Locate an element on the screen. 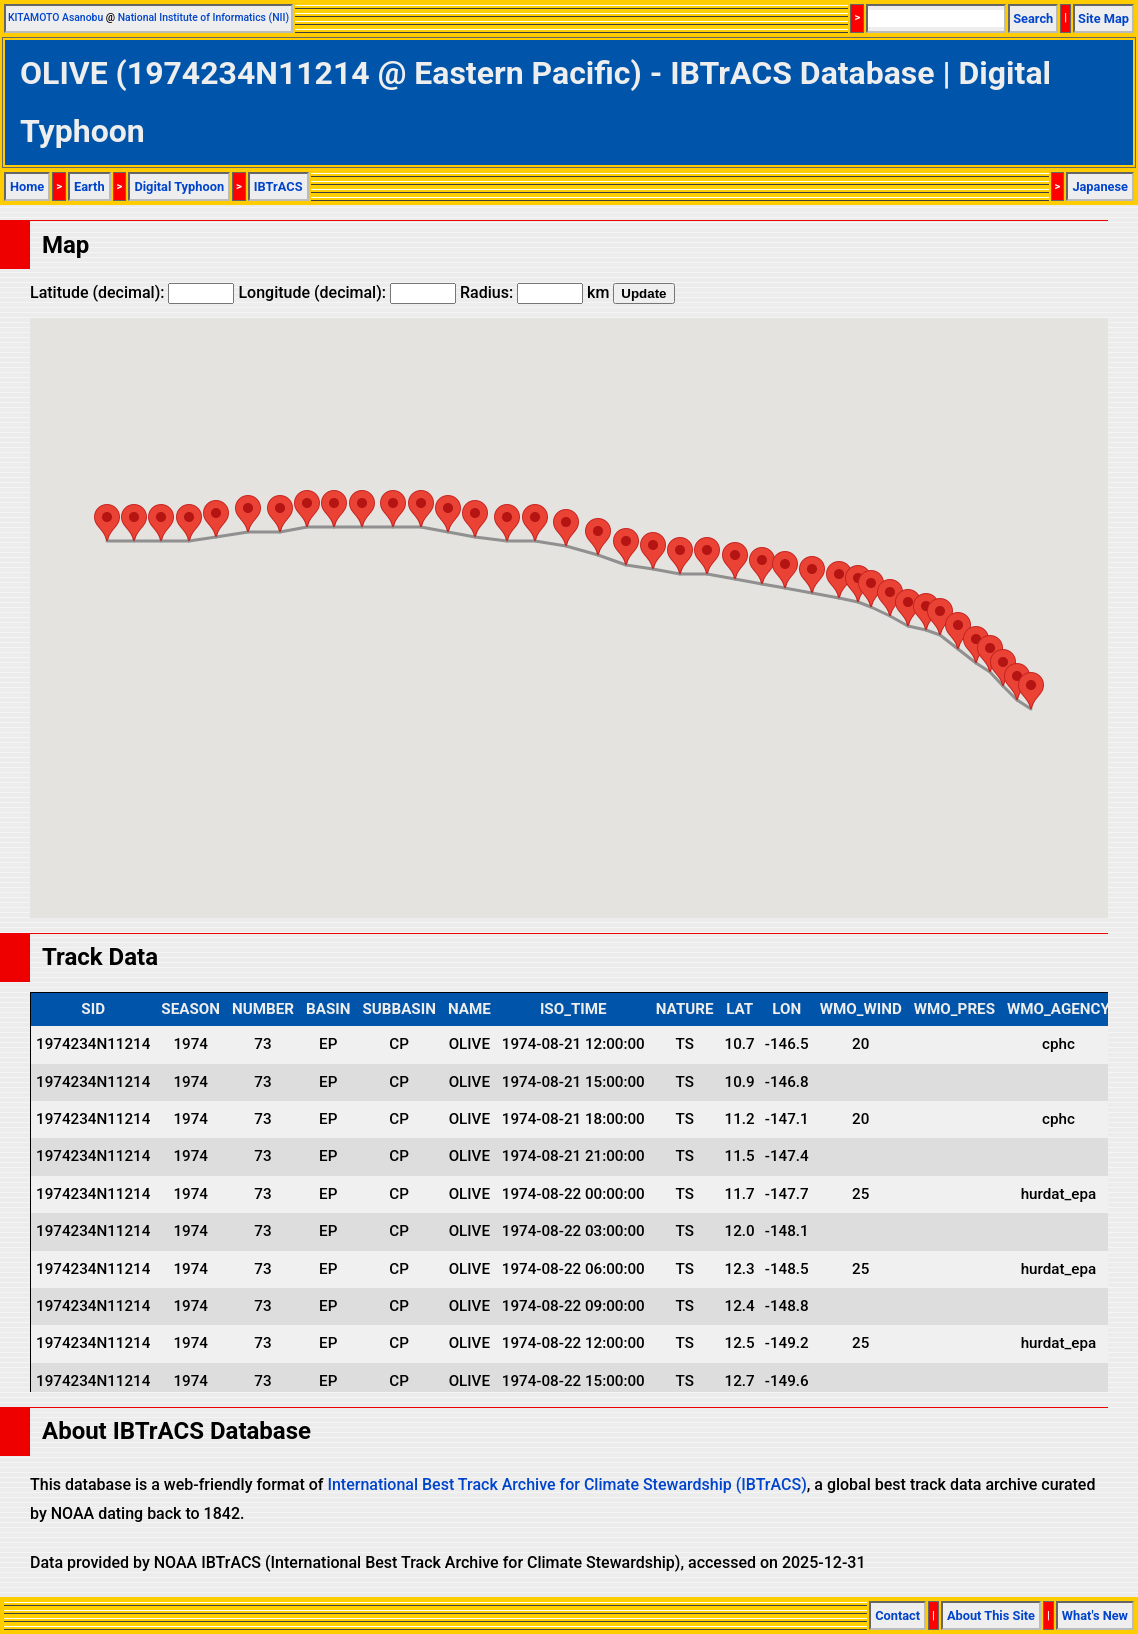 Image resolution: width=1138 pixels, height=1634 pixels. About This Site is located at coordinates (991, 1615).